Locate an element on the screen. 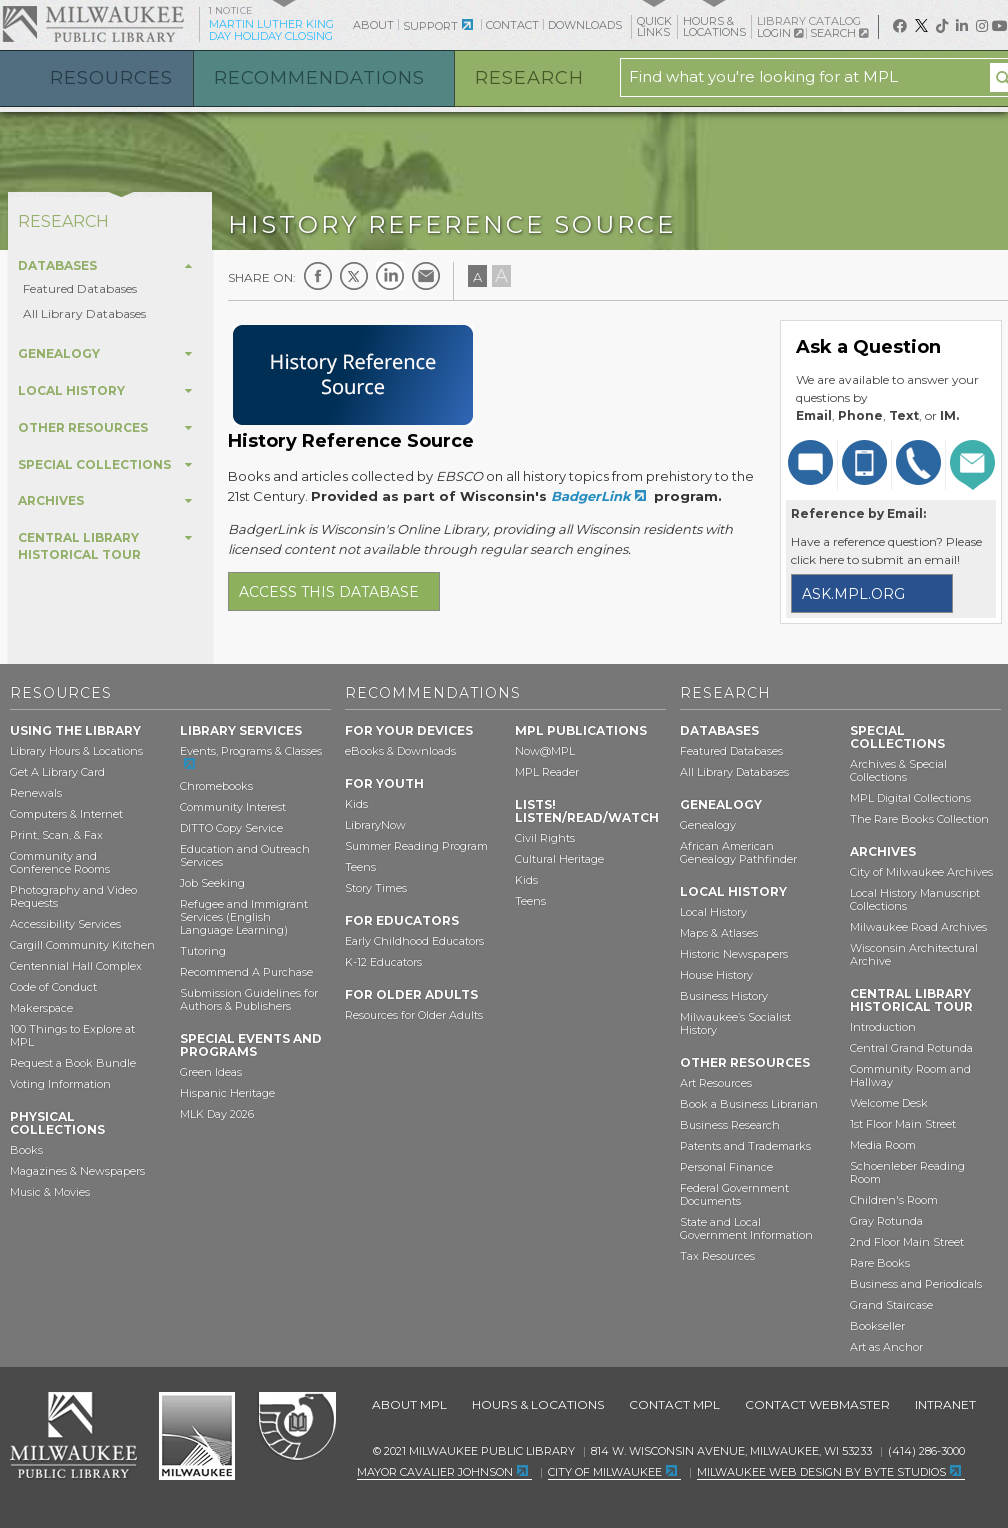 Image resolution: width=1008 pixels, height=1528 pixels. Events, Programs & Classes is located at coordinates (251, 751).